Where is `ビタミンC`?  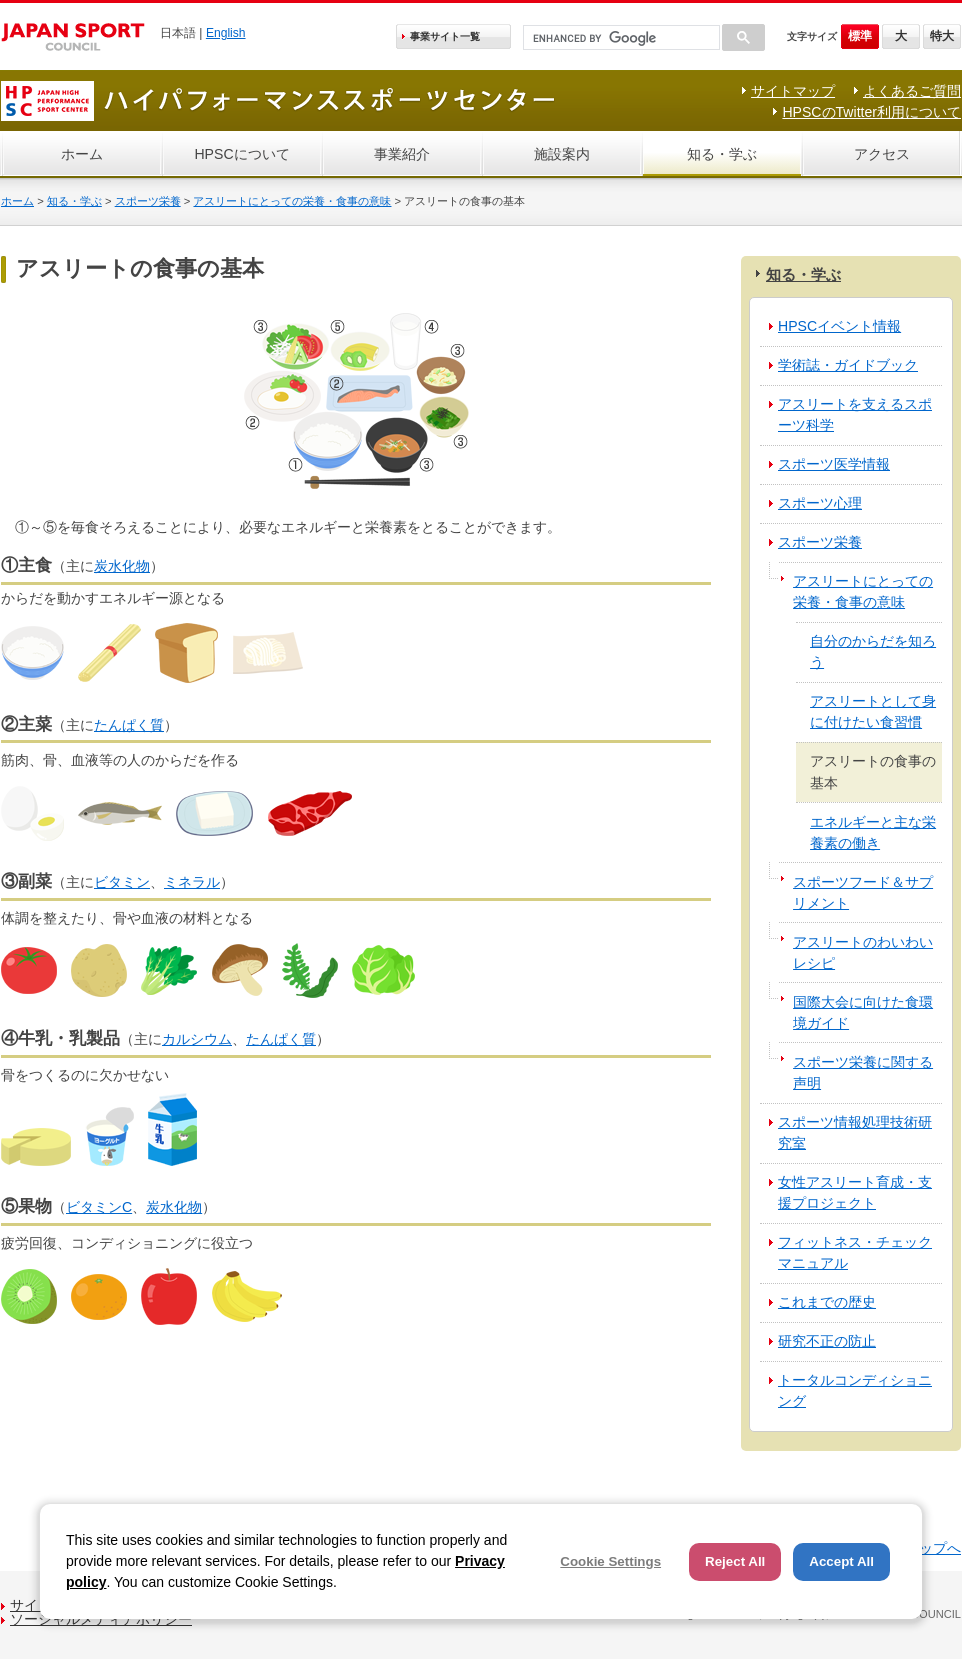 ビタミンC is located at coordinates (99, 1207).